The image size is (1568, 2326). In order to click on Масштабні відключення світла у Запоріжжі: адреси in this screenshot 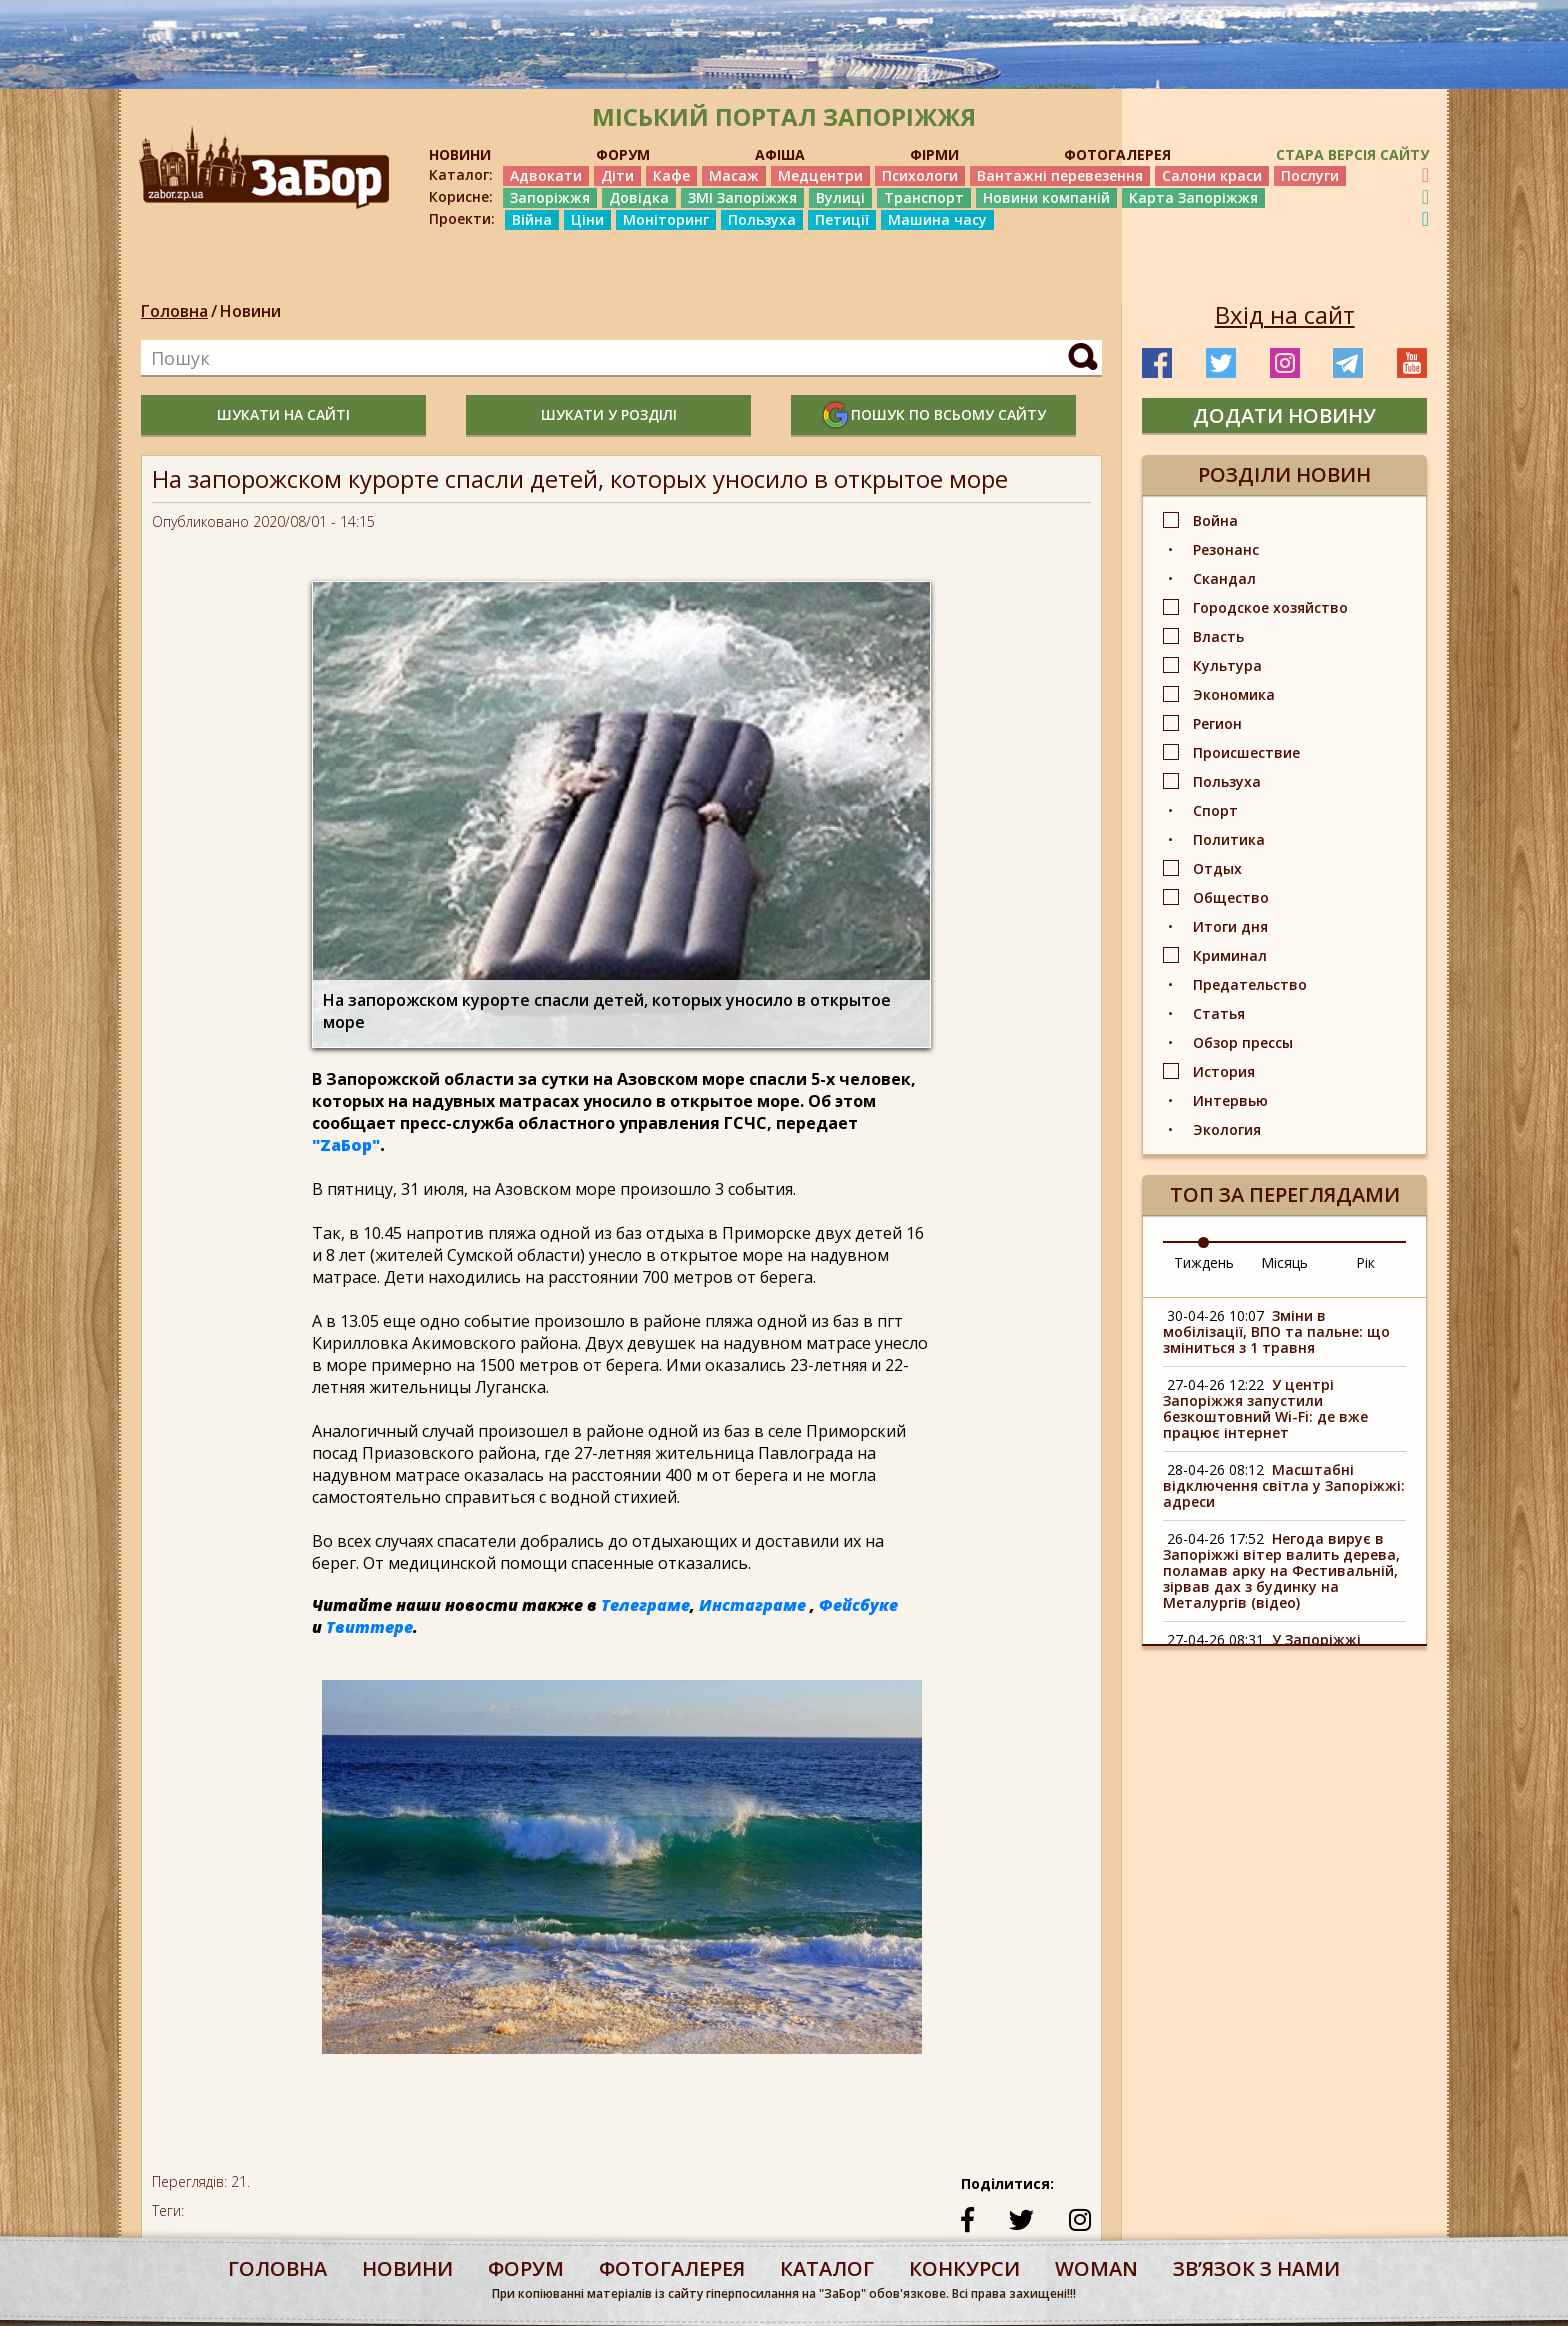, I will do `click(1284, 1485)`.